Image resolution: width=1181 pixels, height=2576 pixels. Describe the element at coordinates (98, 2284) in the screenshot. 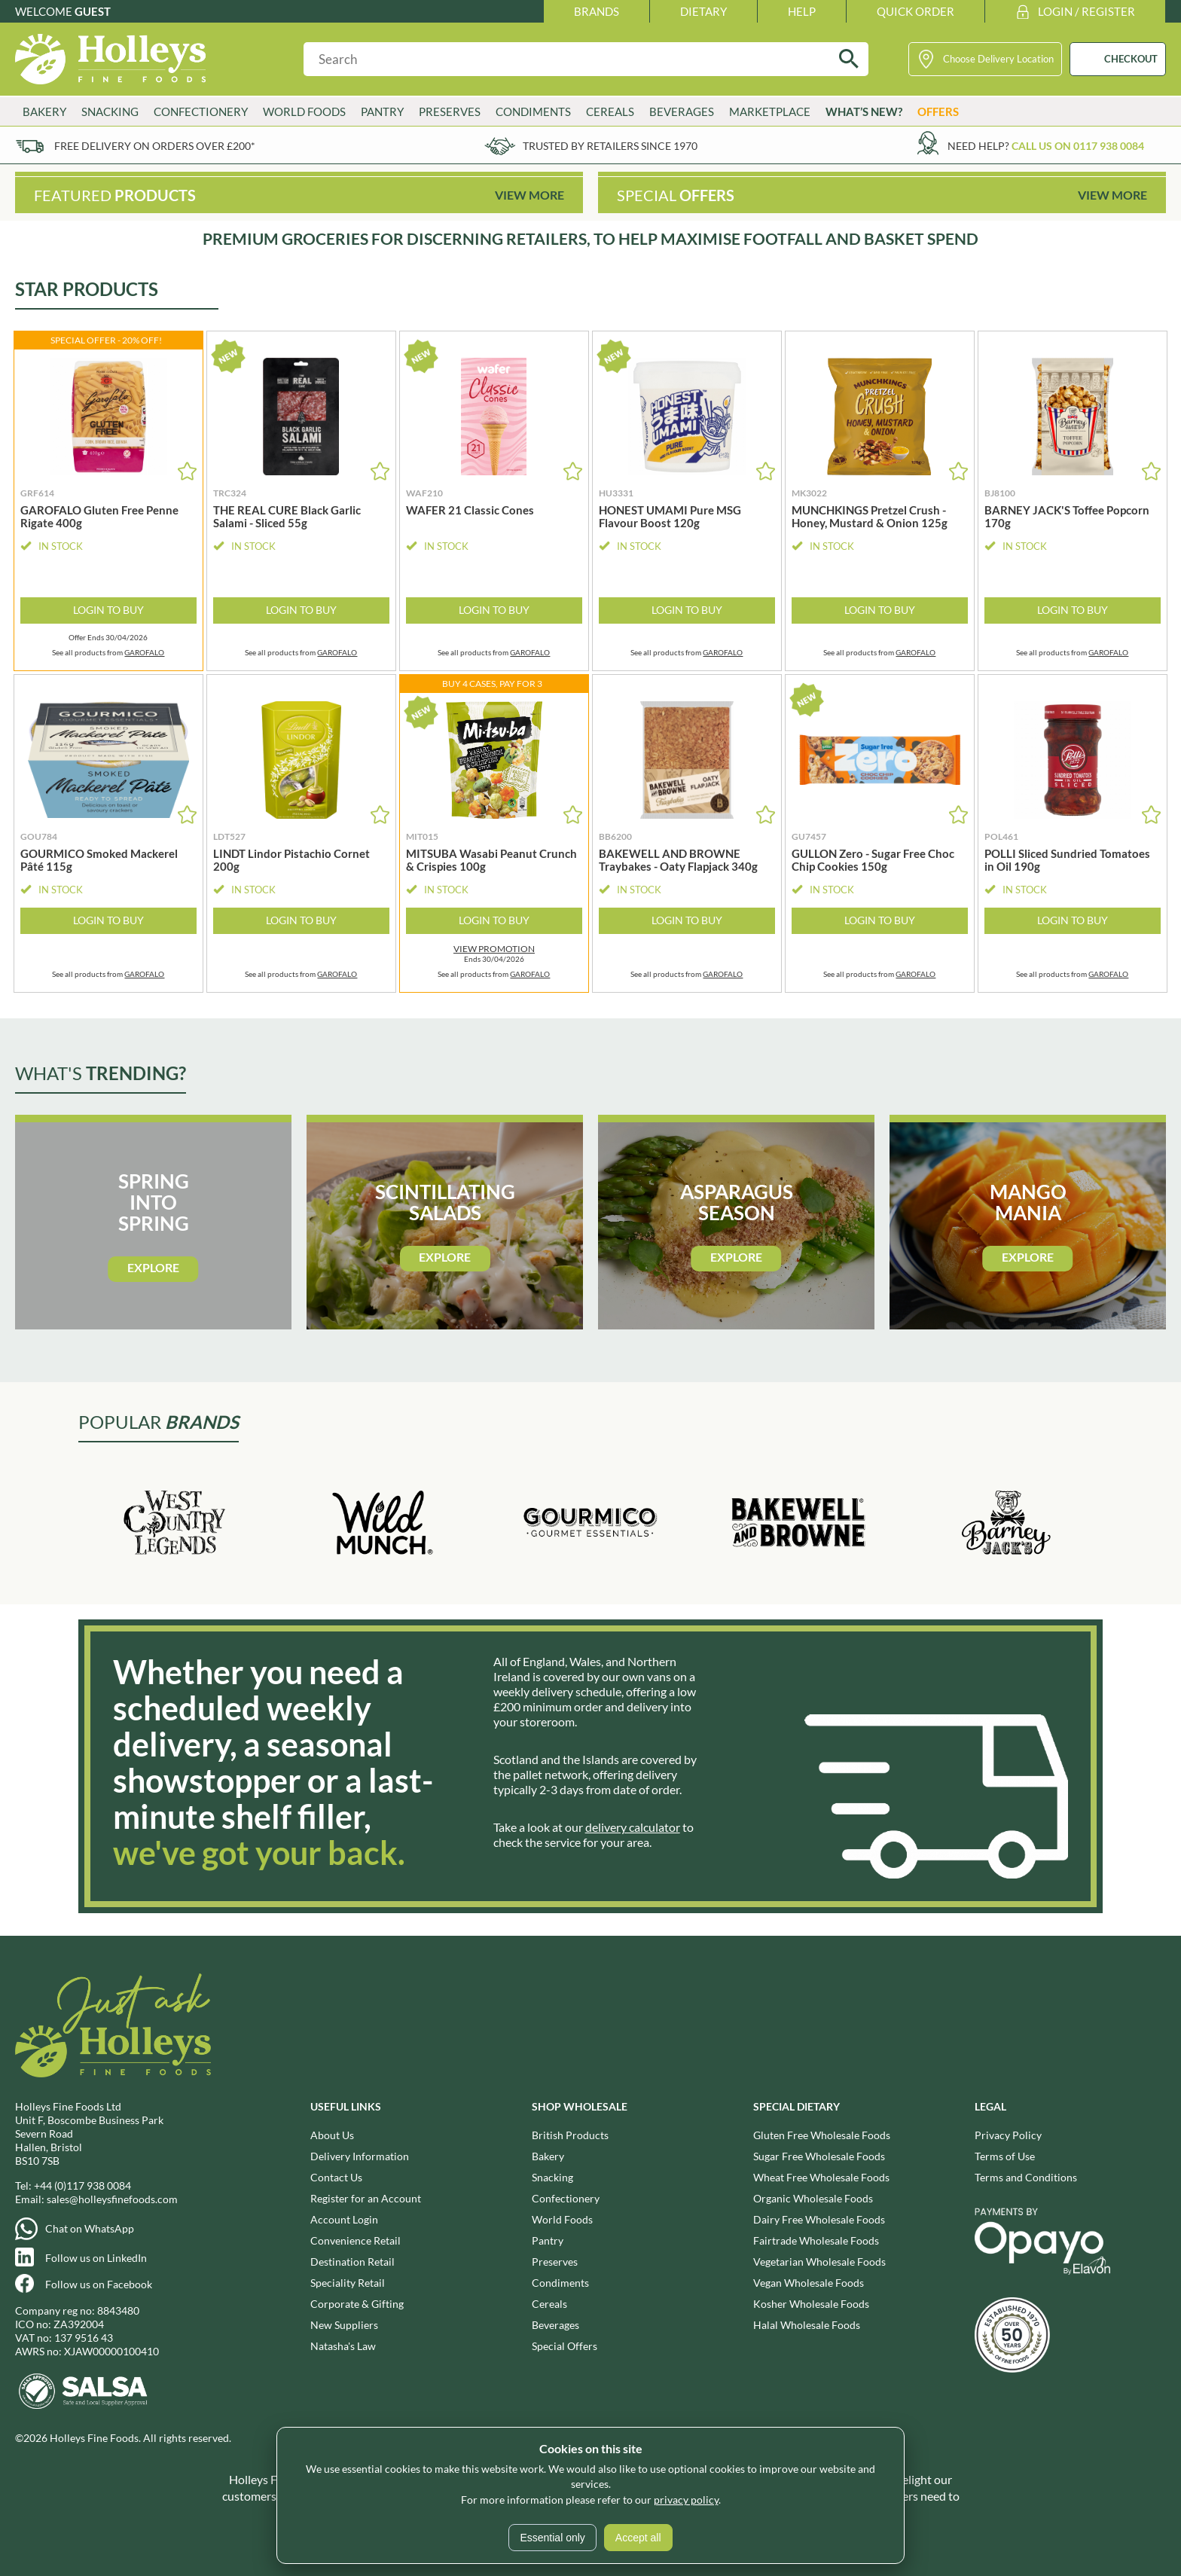

I see `Follow us on Facebook` at that location.